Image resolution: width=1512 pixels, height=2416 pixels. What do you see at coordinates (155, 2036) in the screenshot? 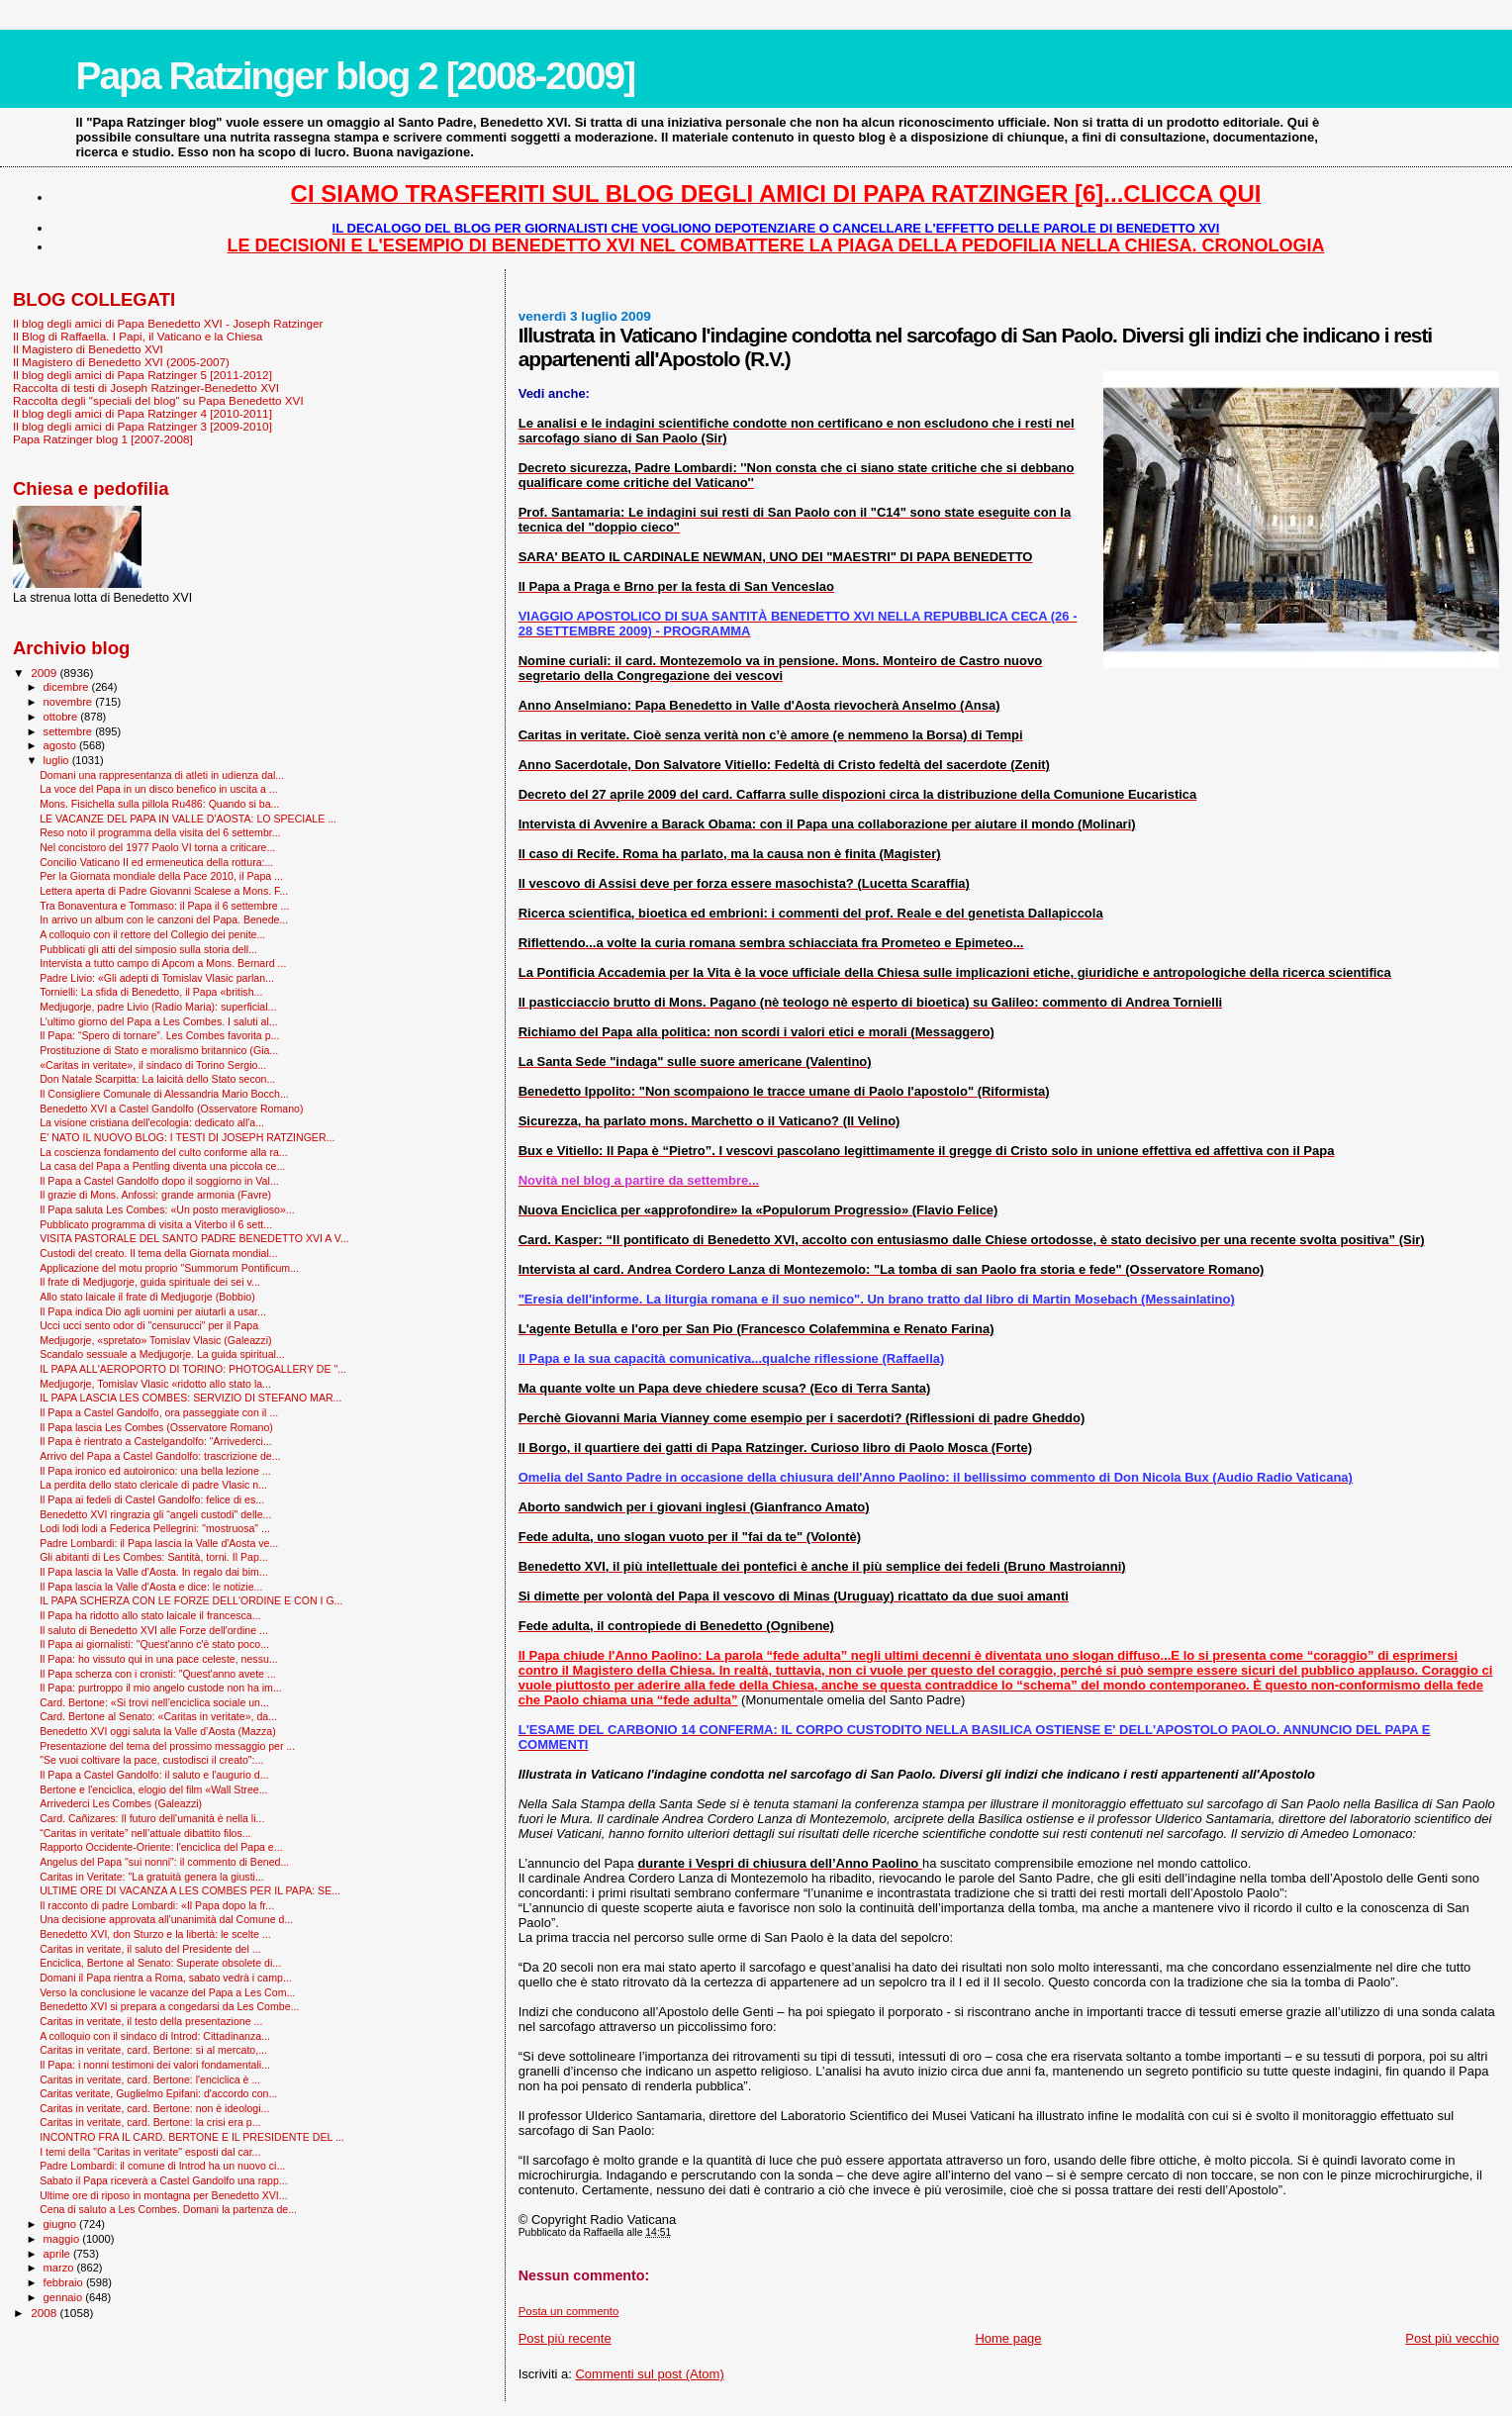
I see `A colloquio con il sindaco di Introd: Cittadinanza...` at bounding box center [155, 2036].